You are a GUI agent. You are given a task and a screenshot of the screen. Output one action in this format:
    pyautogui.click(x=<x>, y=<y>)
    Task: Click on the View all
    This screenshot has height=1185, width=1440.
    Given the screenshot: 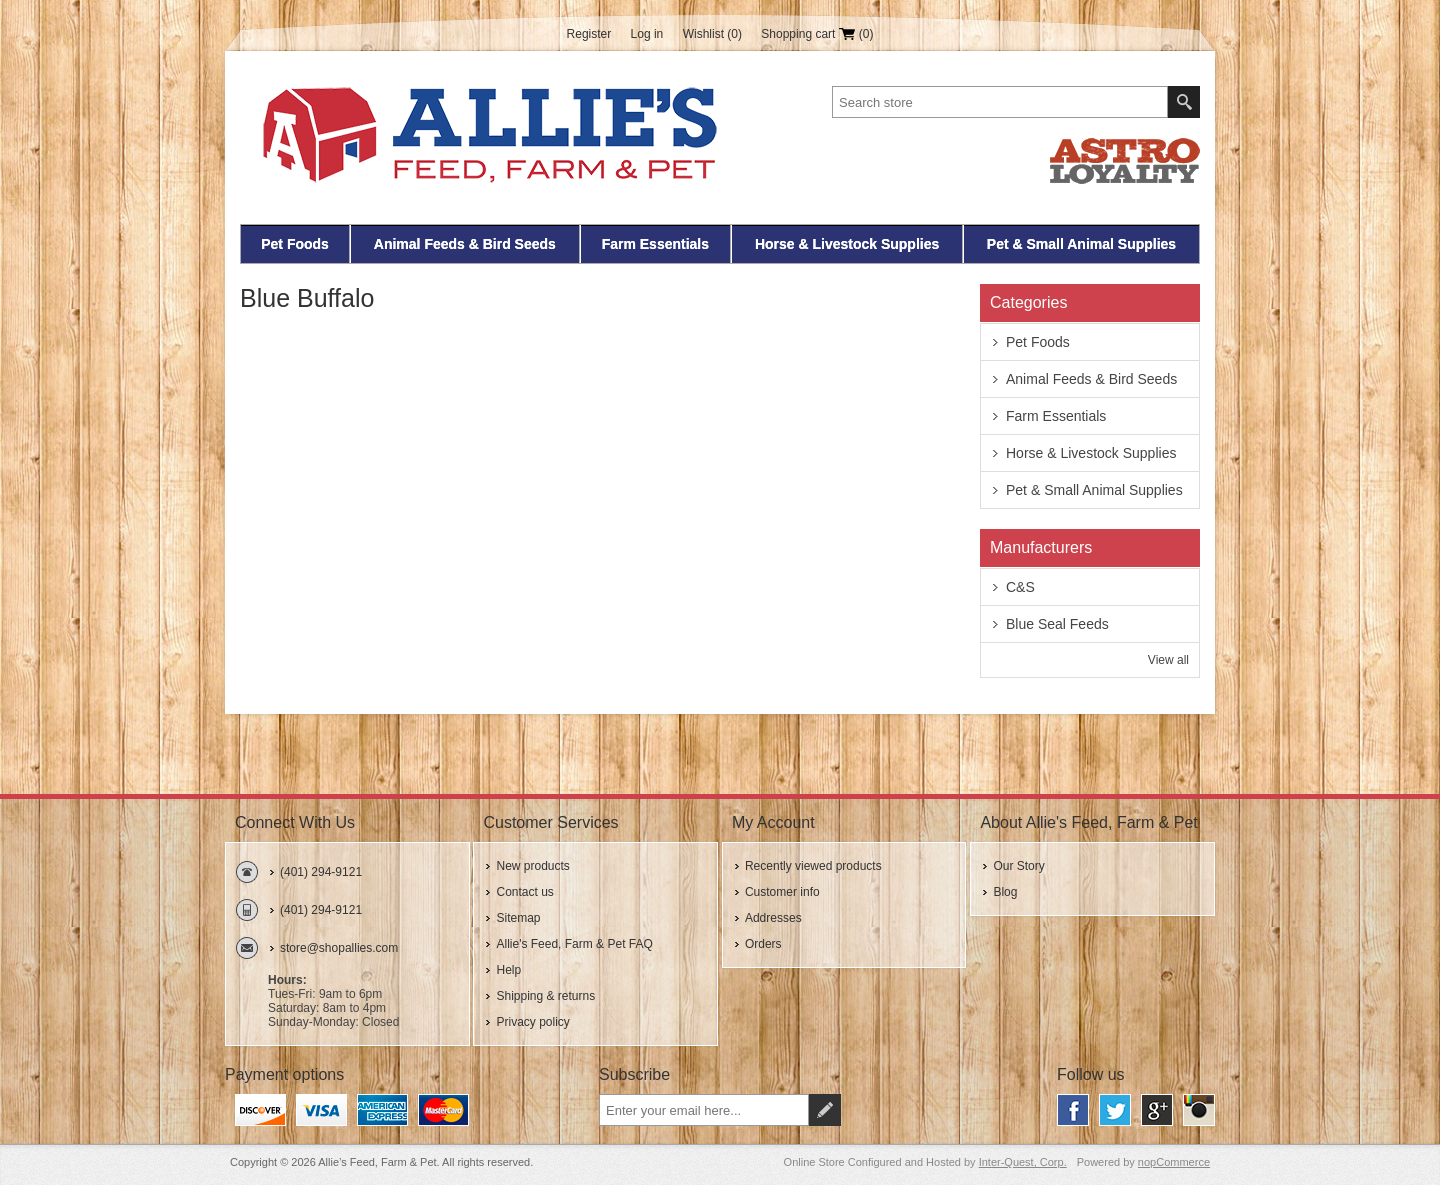 What is the action you would take?
    pyautogui.click(x=1168, y=660)
    